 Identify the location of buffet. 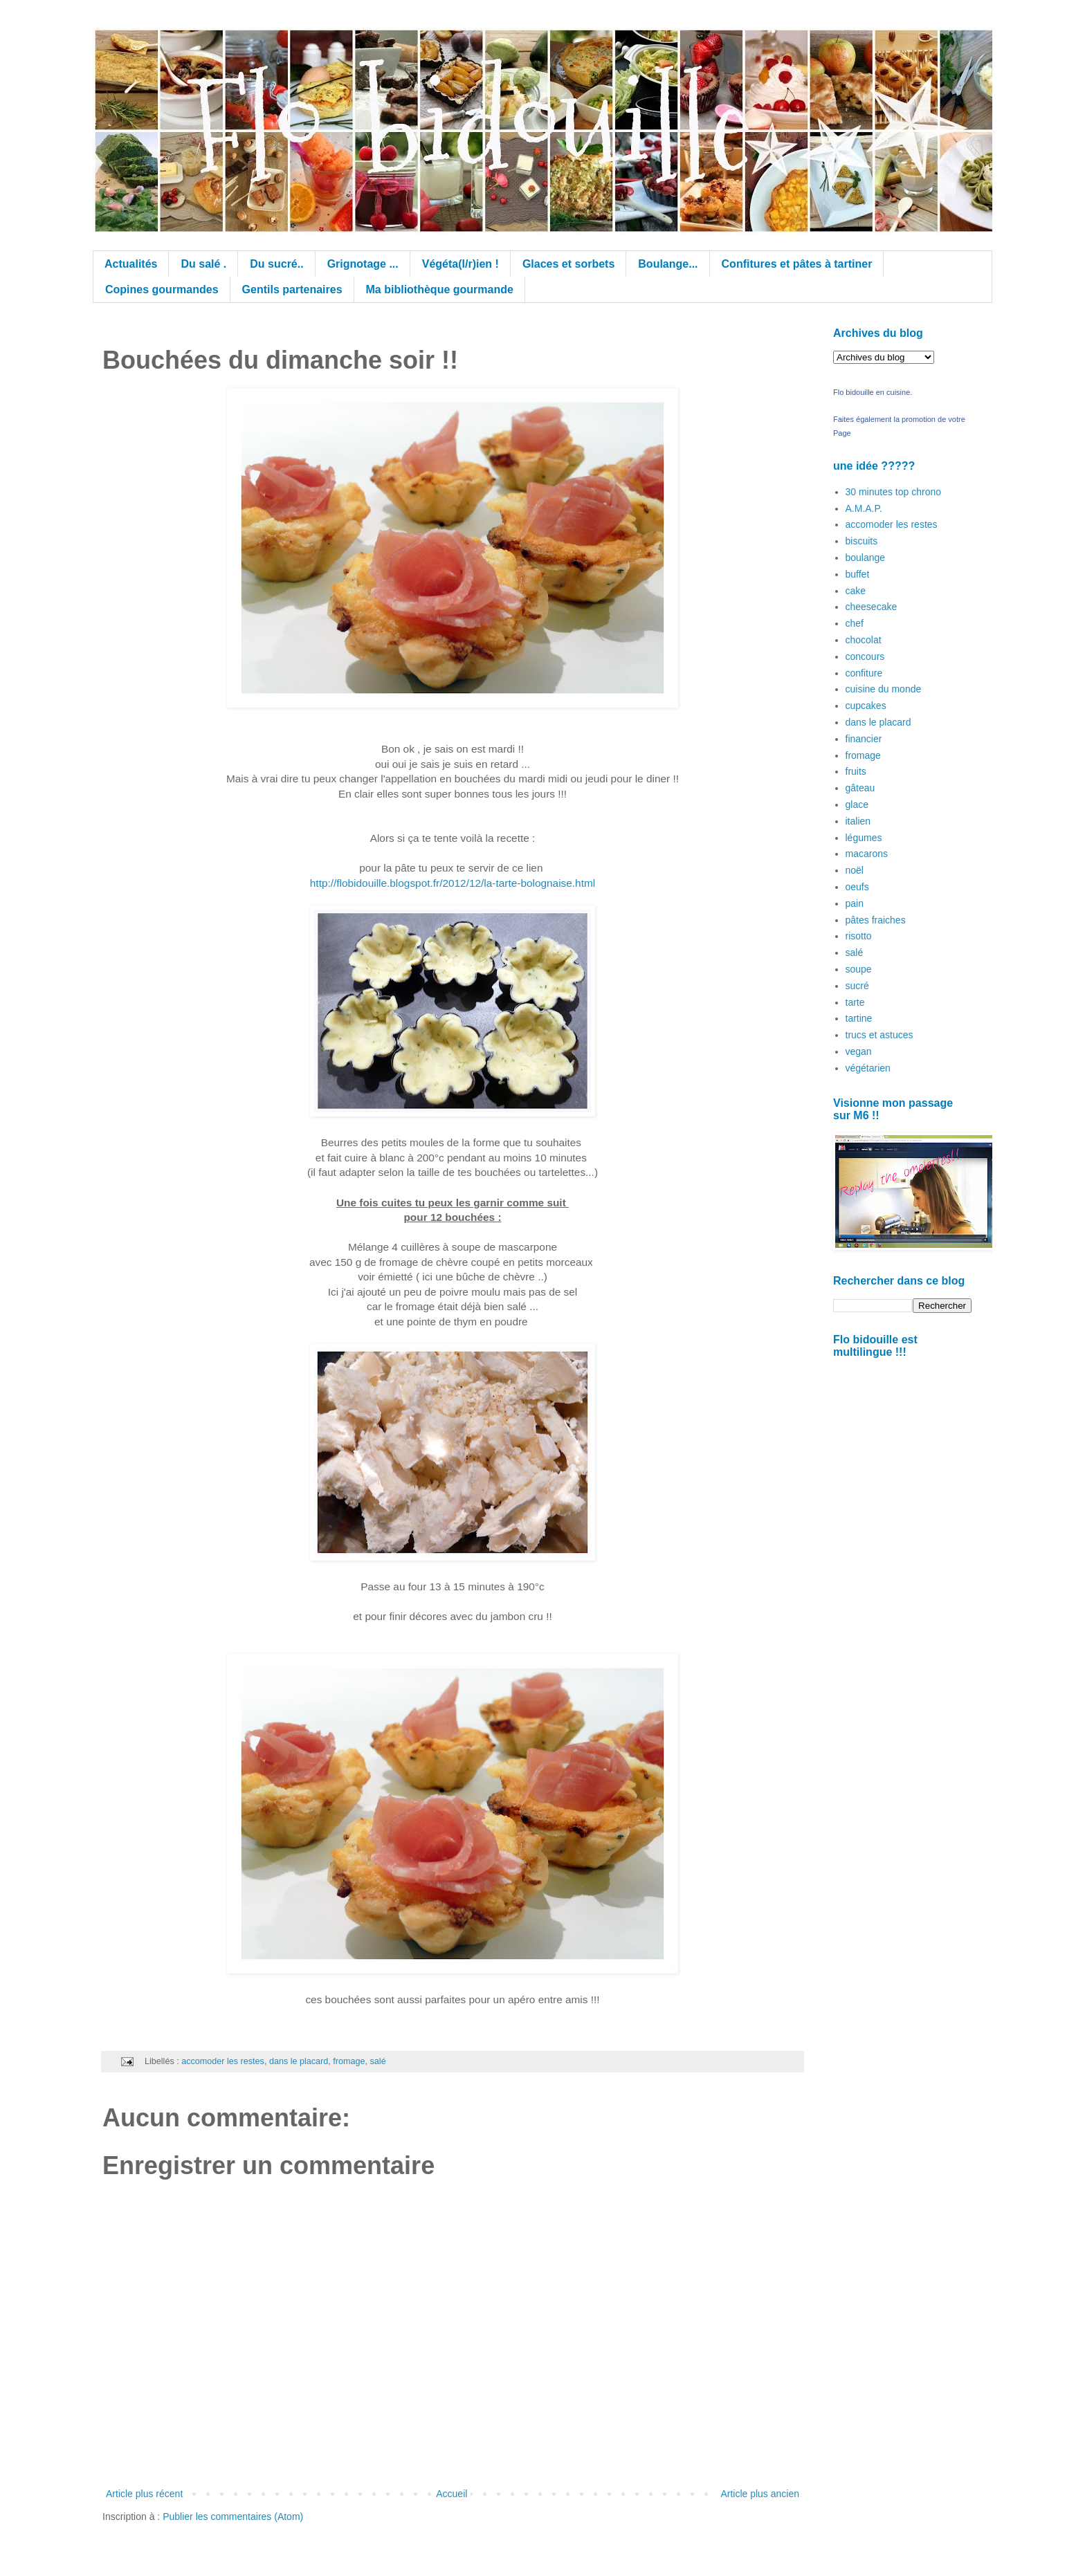
(858, 574).